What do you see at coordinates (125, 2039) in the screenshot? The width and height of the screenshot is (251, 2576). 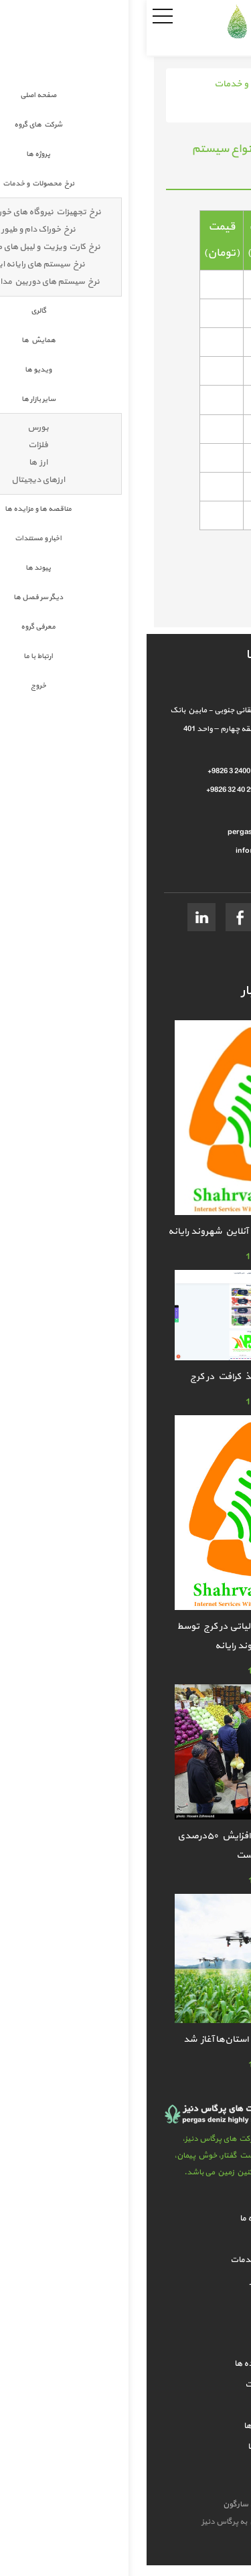 I see `ارزیابی عملکرد جهاد کشاورزی استان‌ها آغاز شد` at bounding box center [125, 2039].